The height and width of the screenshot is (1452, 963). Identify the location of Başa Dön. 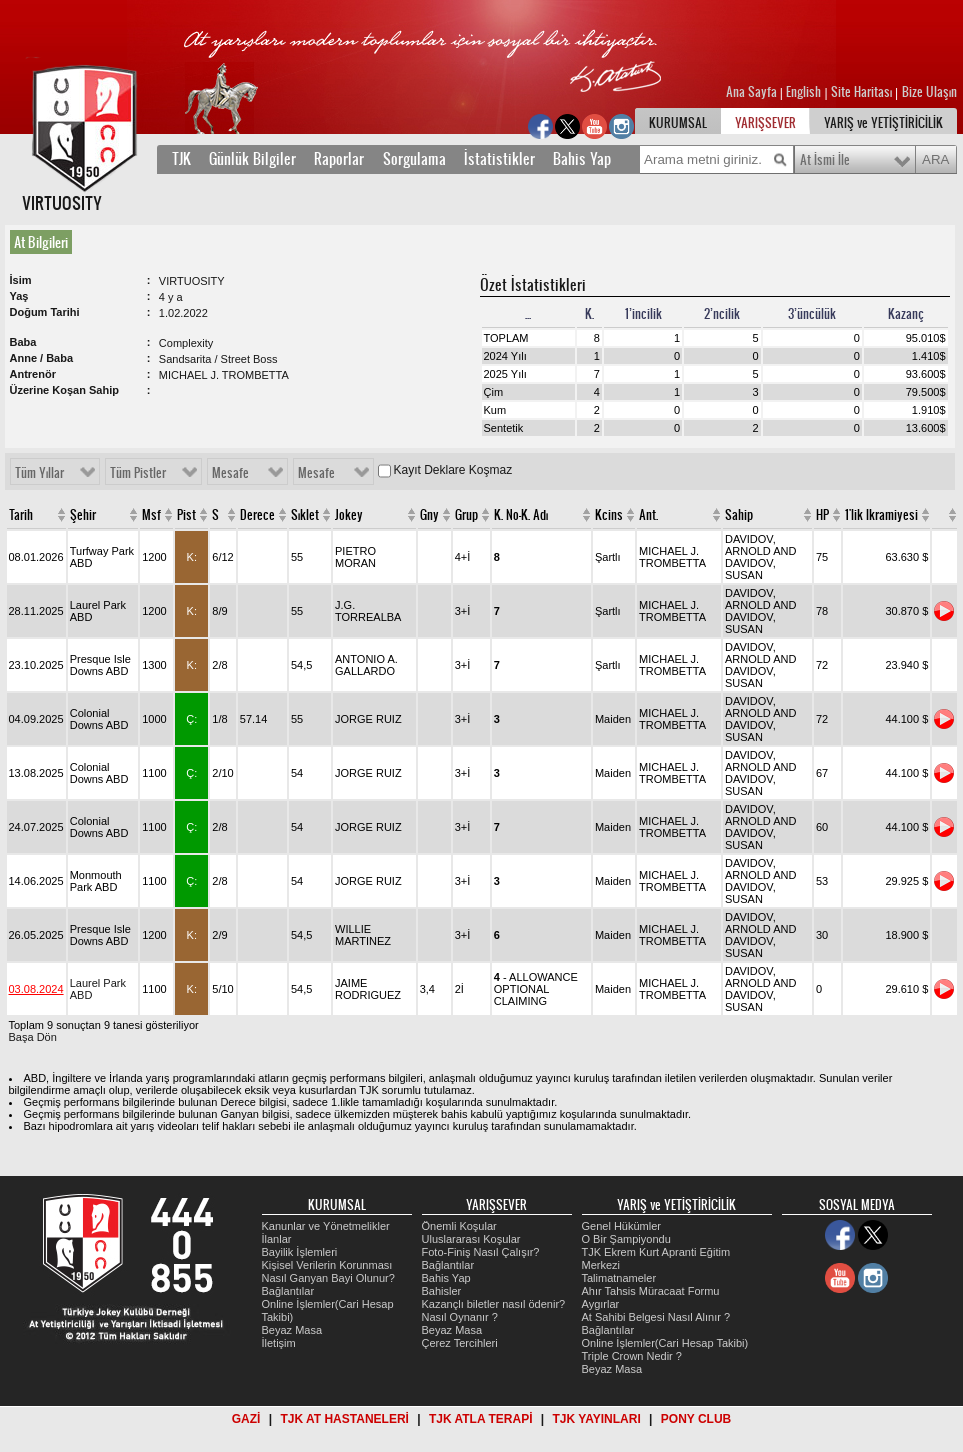
(33, 1037).